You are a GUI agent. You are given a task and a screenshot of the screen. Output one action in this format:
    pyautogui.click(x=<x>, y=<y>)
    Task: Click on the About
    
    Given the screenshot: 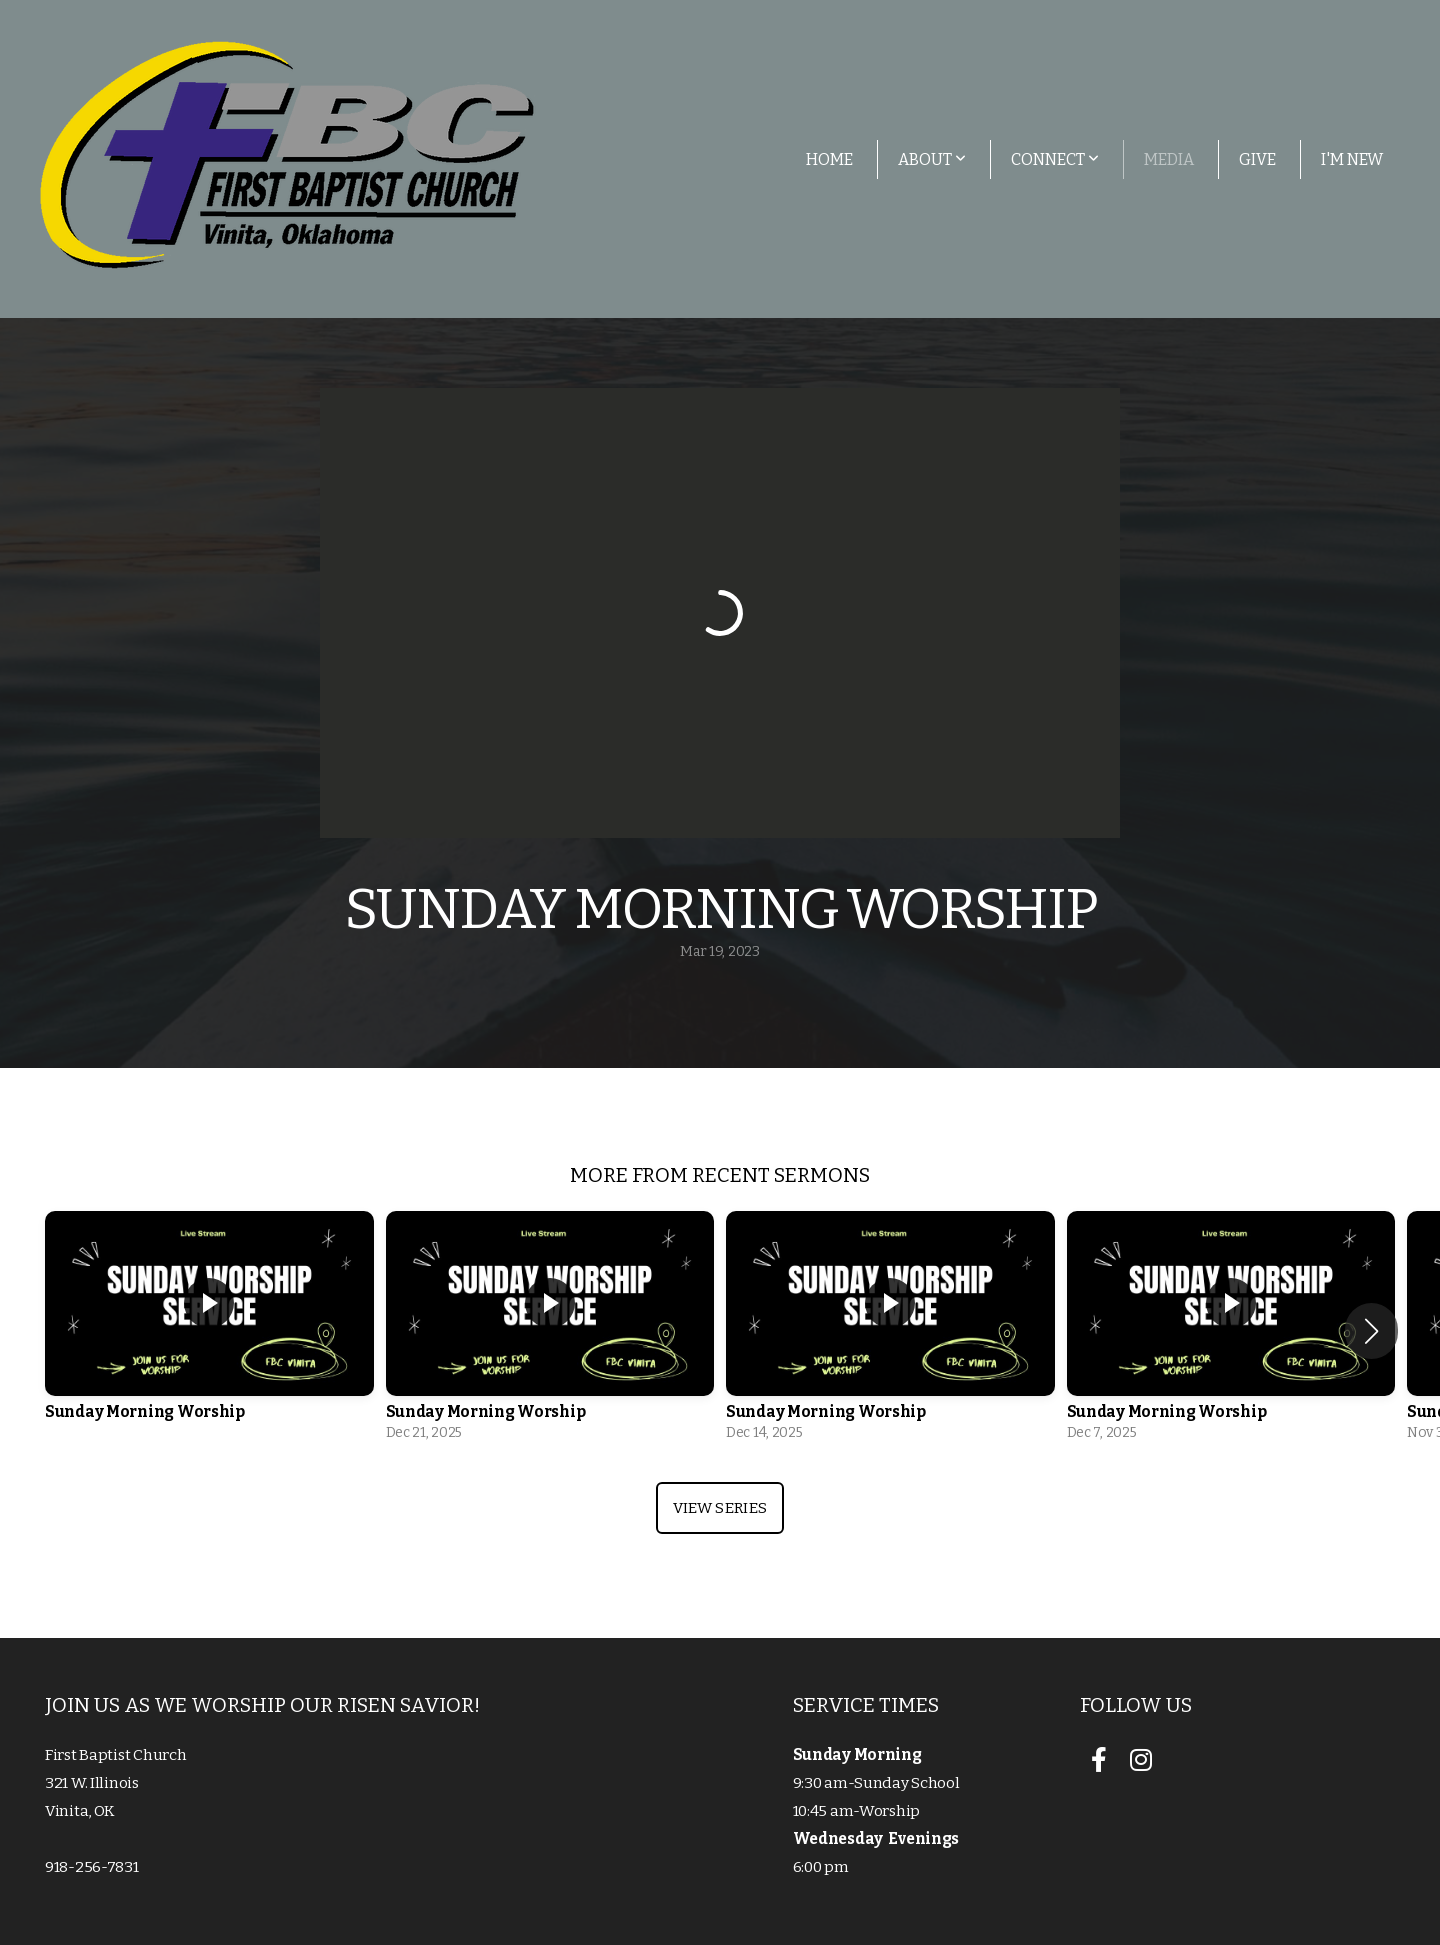 What is the action you would take?
    pyautogui.click(x=932, y=159)
    